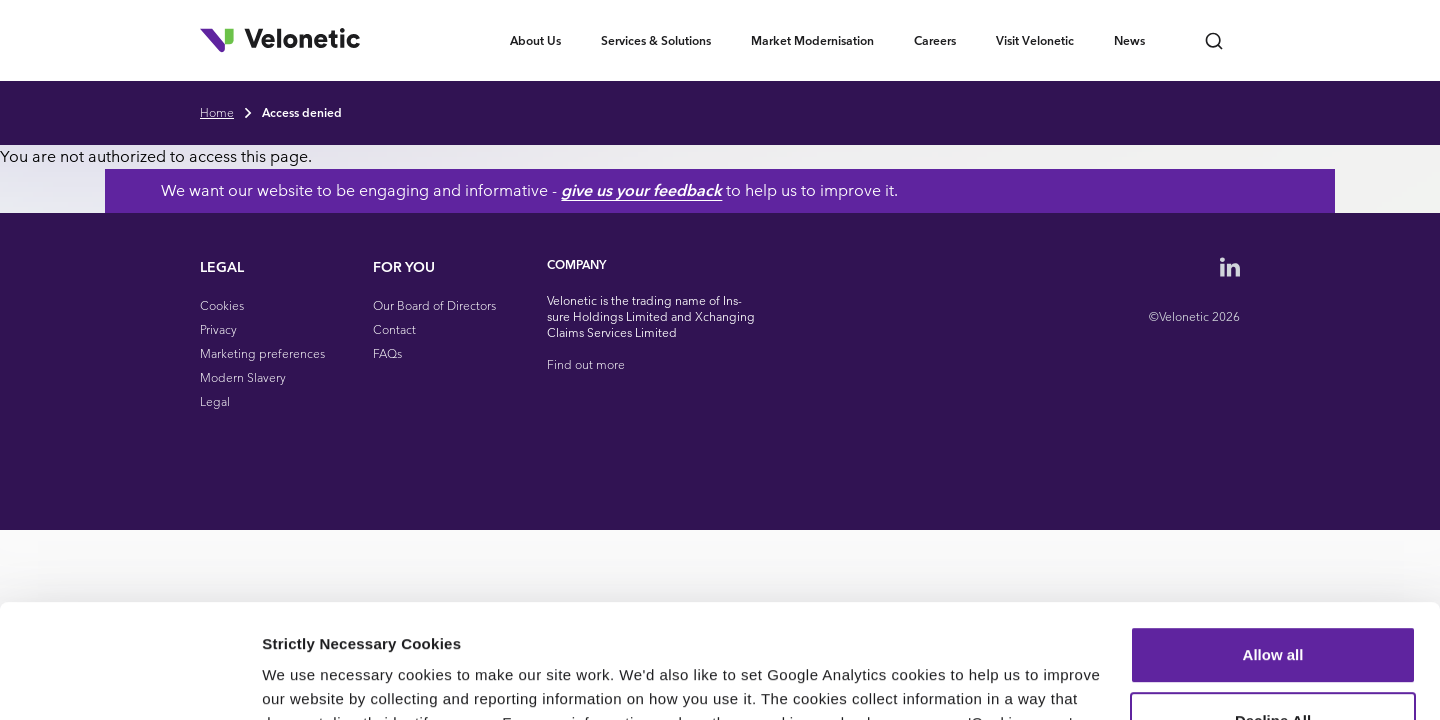 The width and height of the screenshot is (1440, 720). Describe the element at coordinates (215, 401) in the screenshot. I see `Legal` at that location.